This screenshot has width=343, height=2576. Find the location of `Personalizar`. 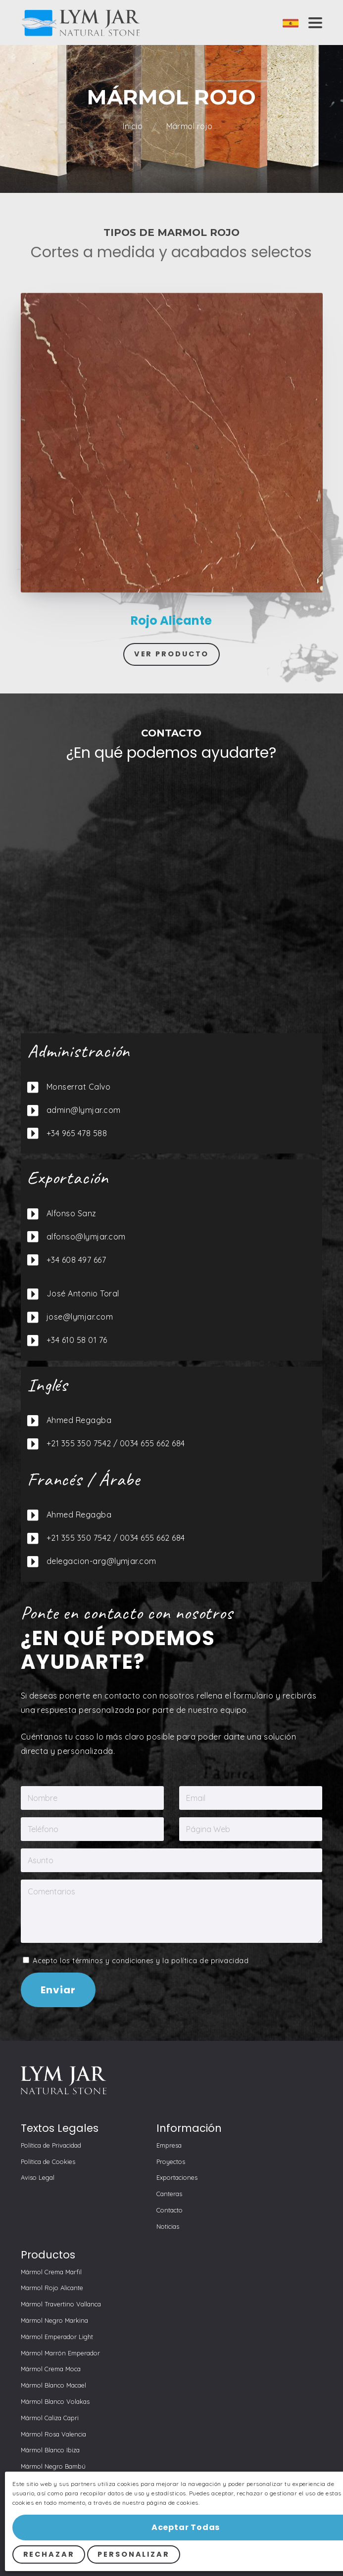

Personalizar is located at coordinates (134, 2554).